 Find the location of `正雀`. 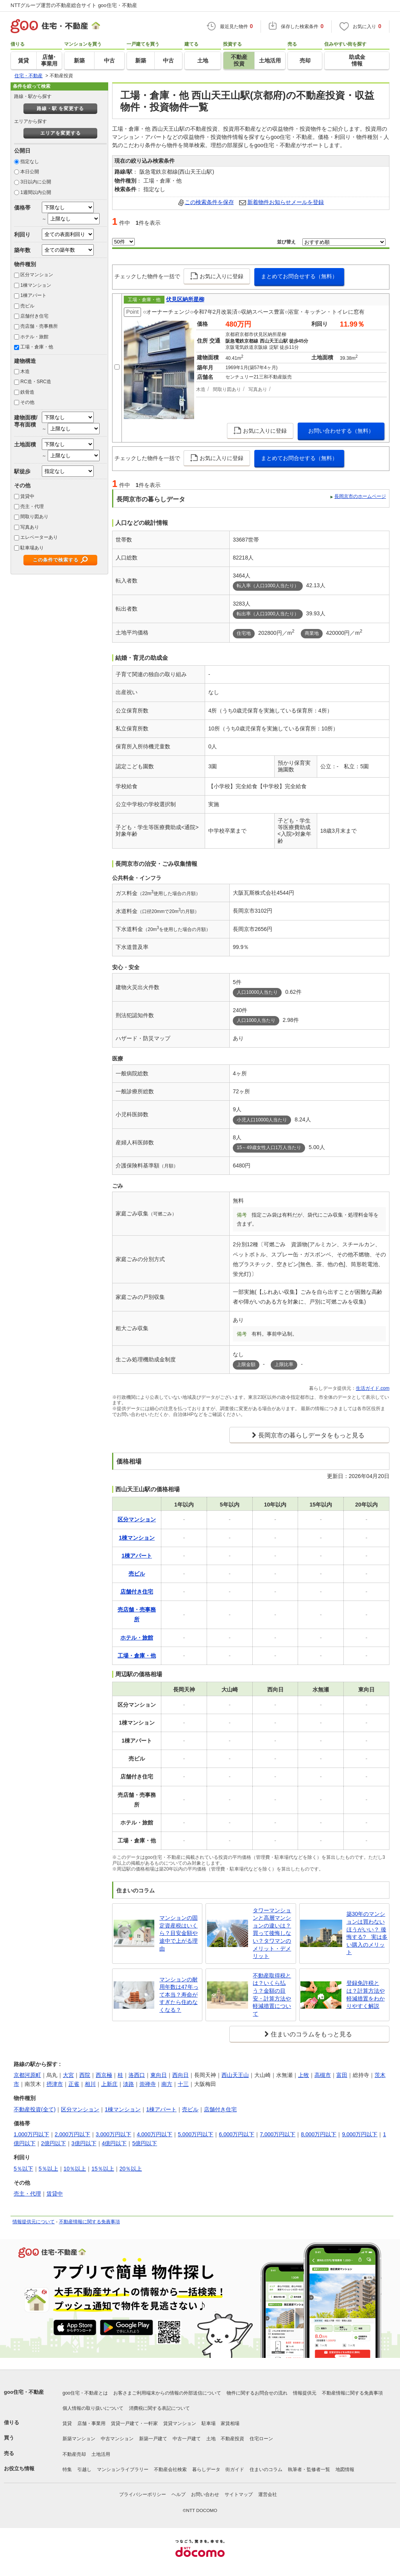

正雀 is located at coordinates (73, 2084).